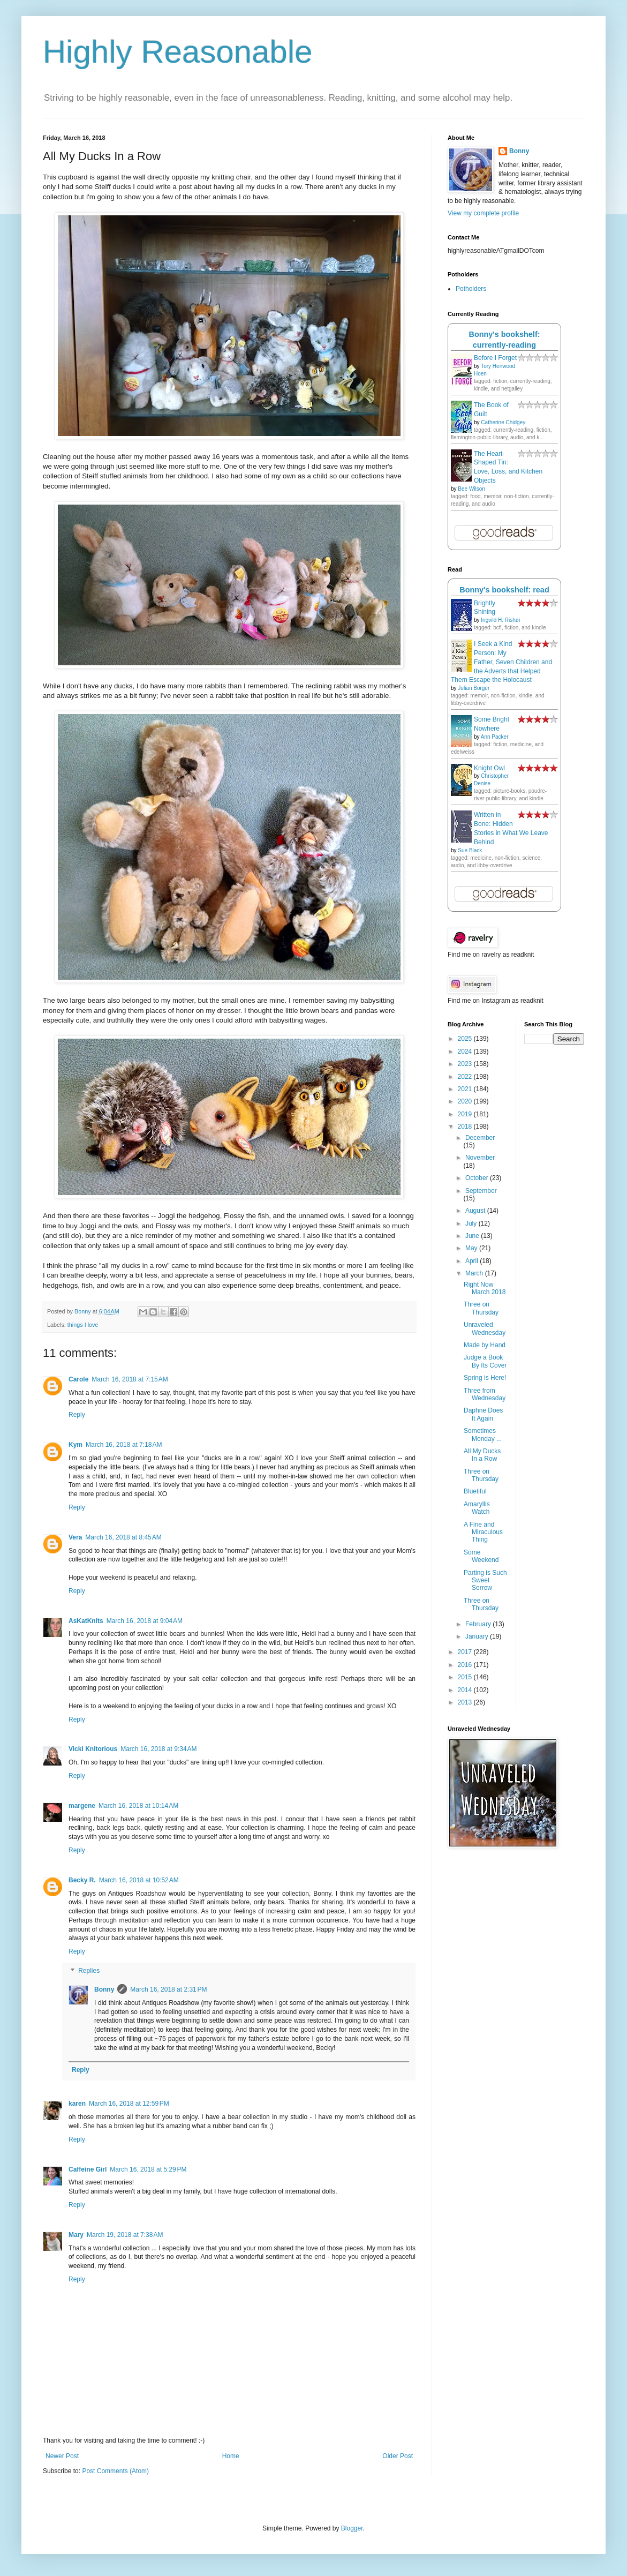  What do you see at coordinates (501, 662) in the screenshot?
I see `I Seek a Kind Person: My Father, Seven Children and the Adverts that Helped Them Escape the Holocaust` at bounding box center [501, 662].